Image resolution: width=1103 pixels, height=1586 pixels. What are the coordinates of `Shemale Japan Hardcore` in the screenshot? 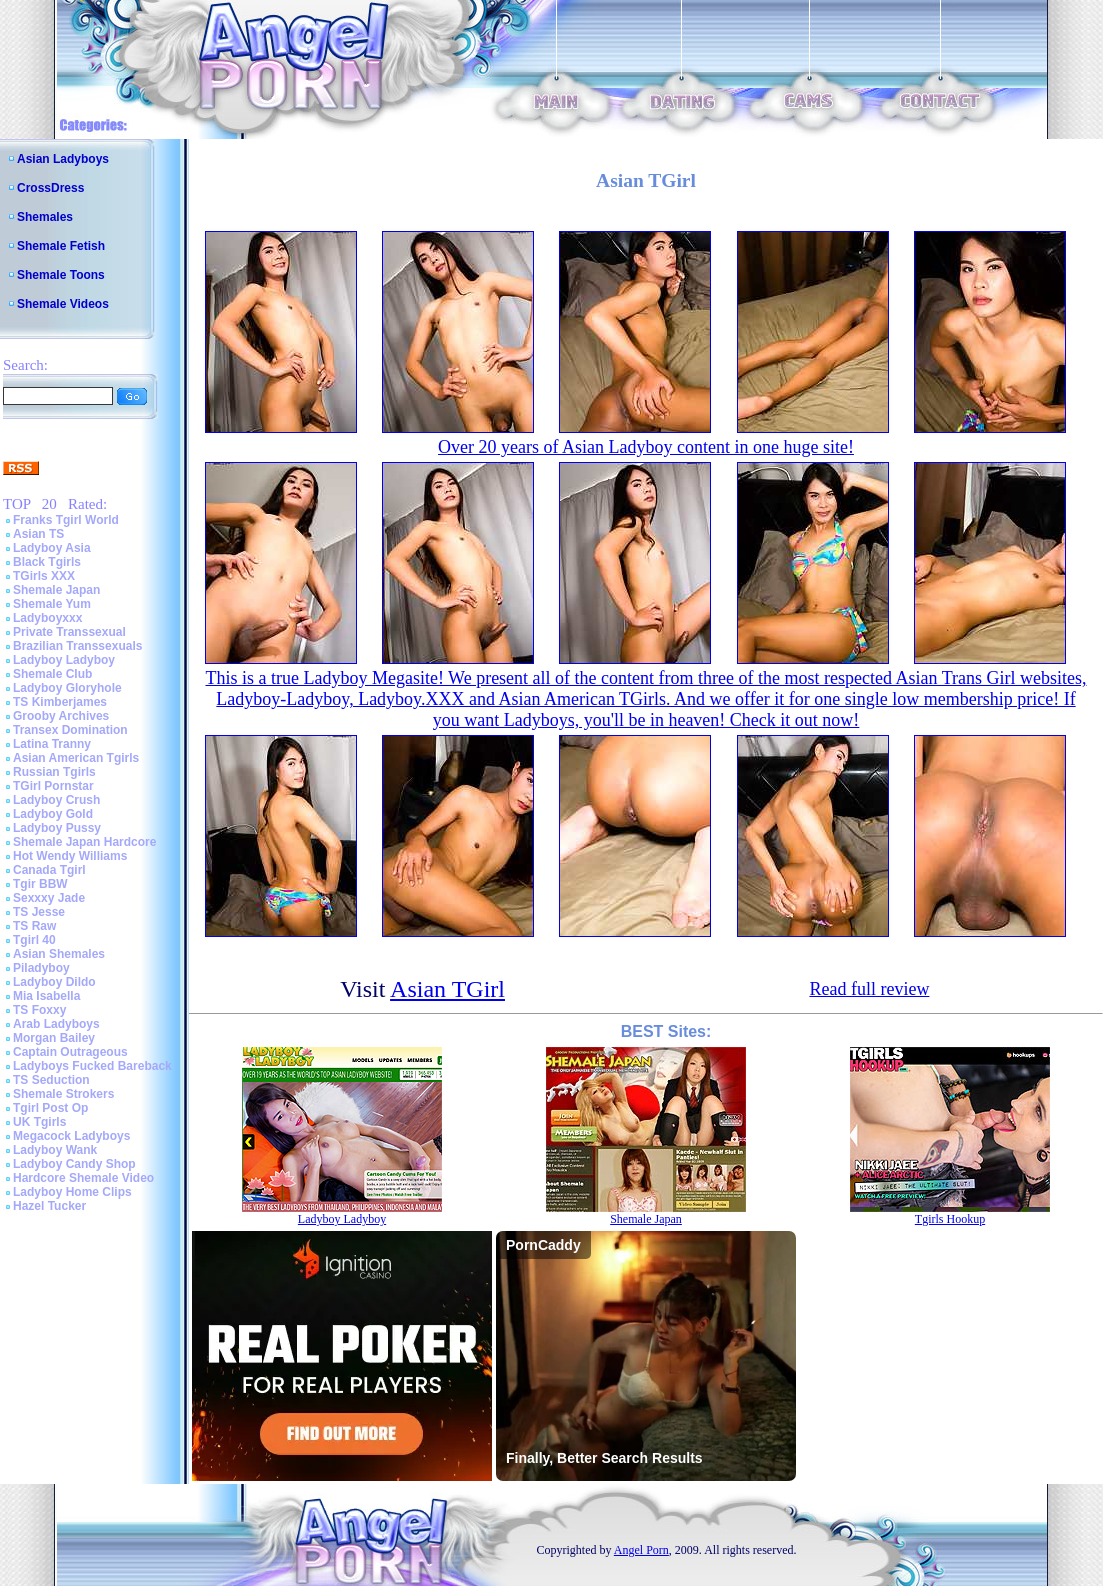 It's located at (84, 842).